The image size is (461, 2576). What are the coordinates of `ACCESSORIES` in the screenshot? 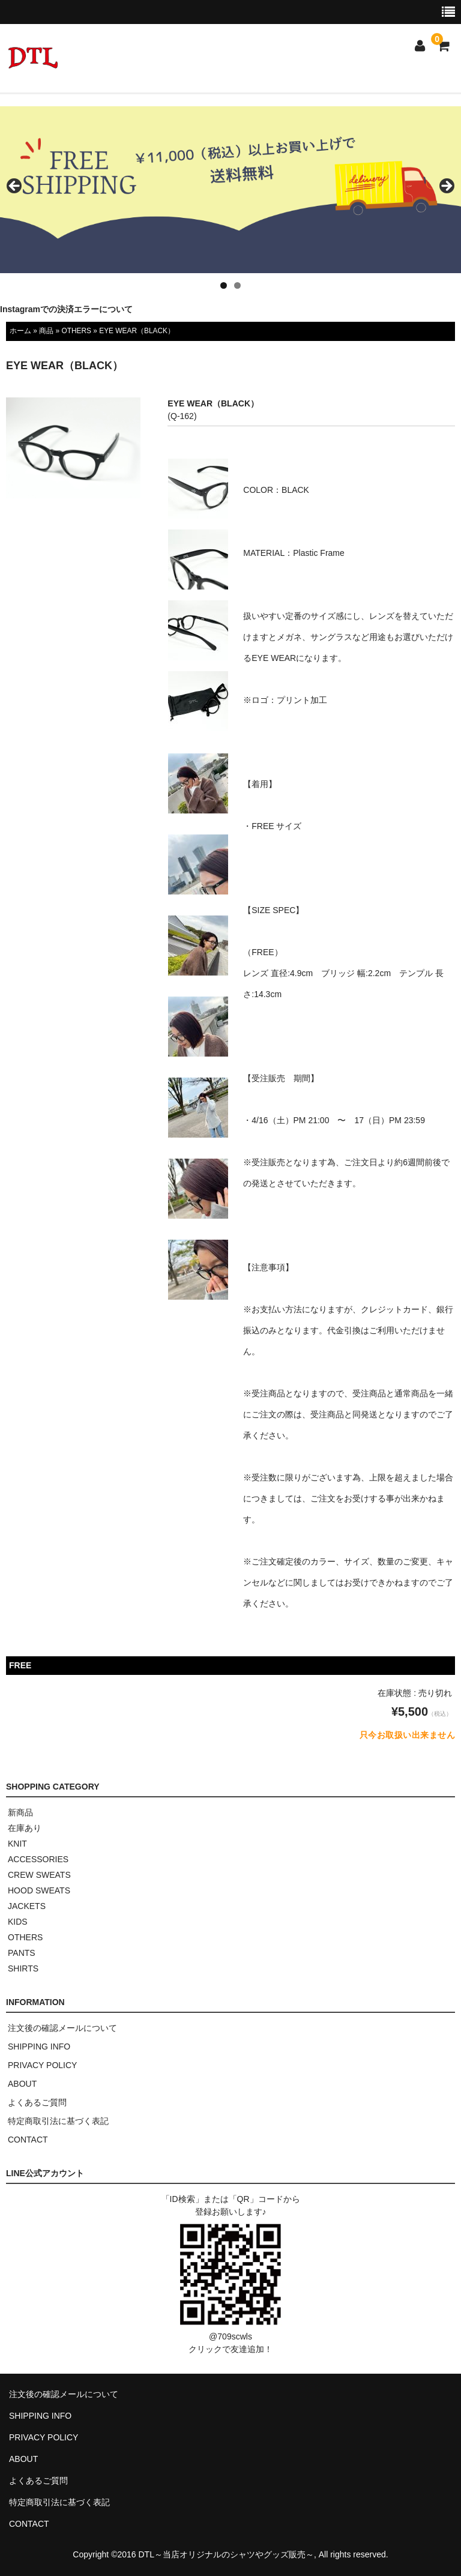 It's located at (38, 1859).